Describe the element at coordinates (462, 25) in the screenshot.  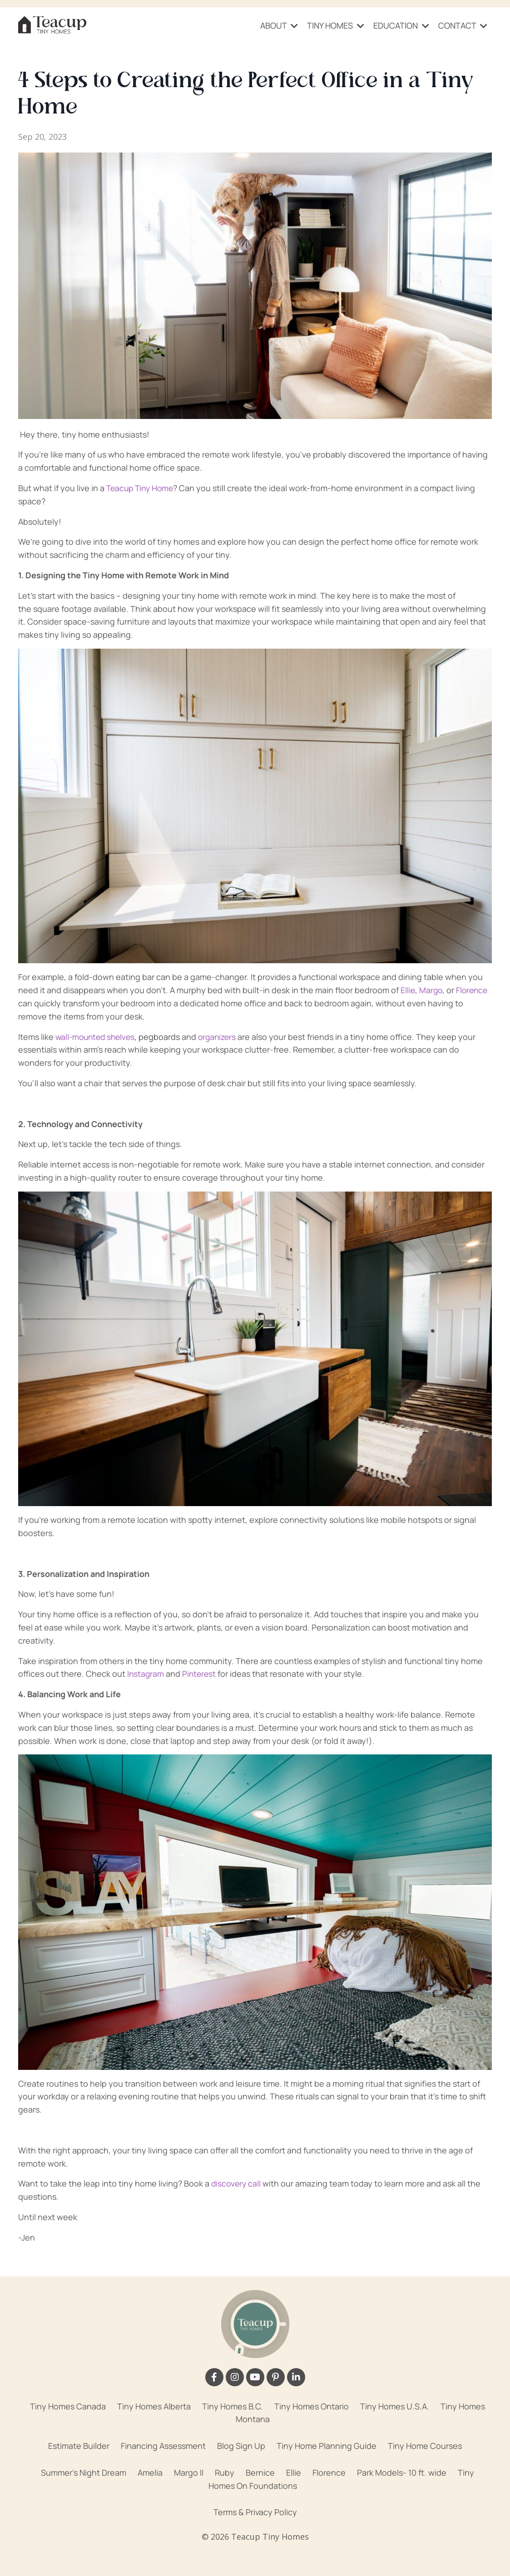
I see `CONTACT` at that location.